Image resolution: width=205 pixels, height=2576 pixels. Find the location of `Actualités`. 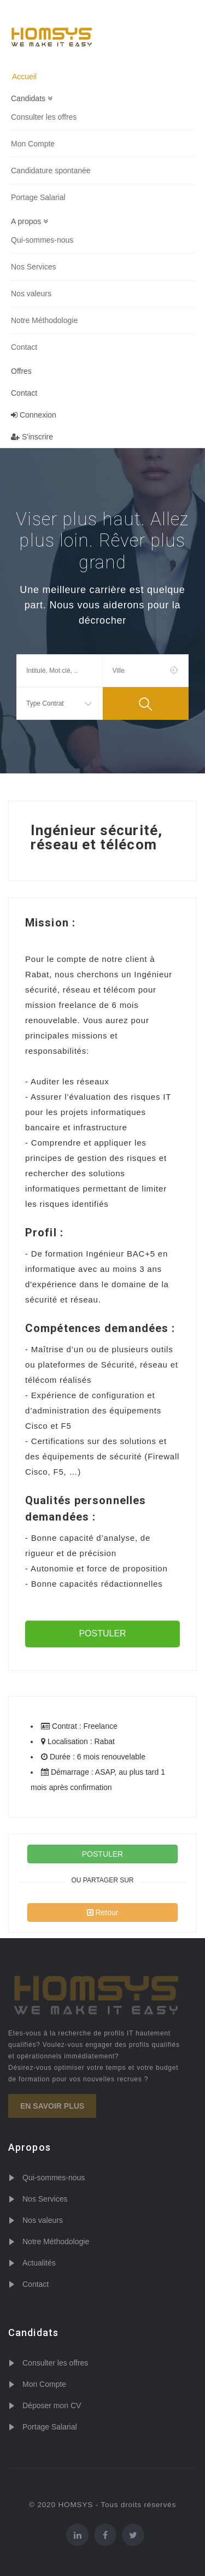

Actualités is located at coordinates (39, 2262).